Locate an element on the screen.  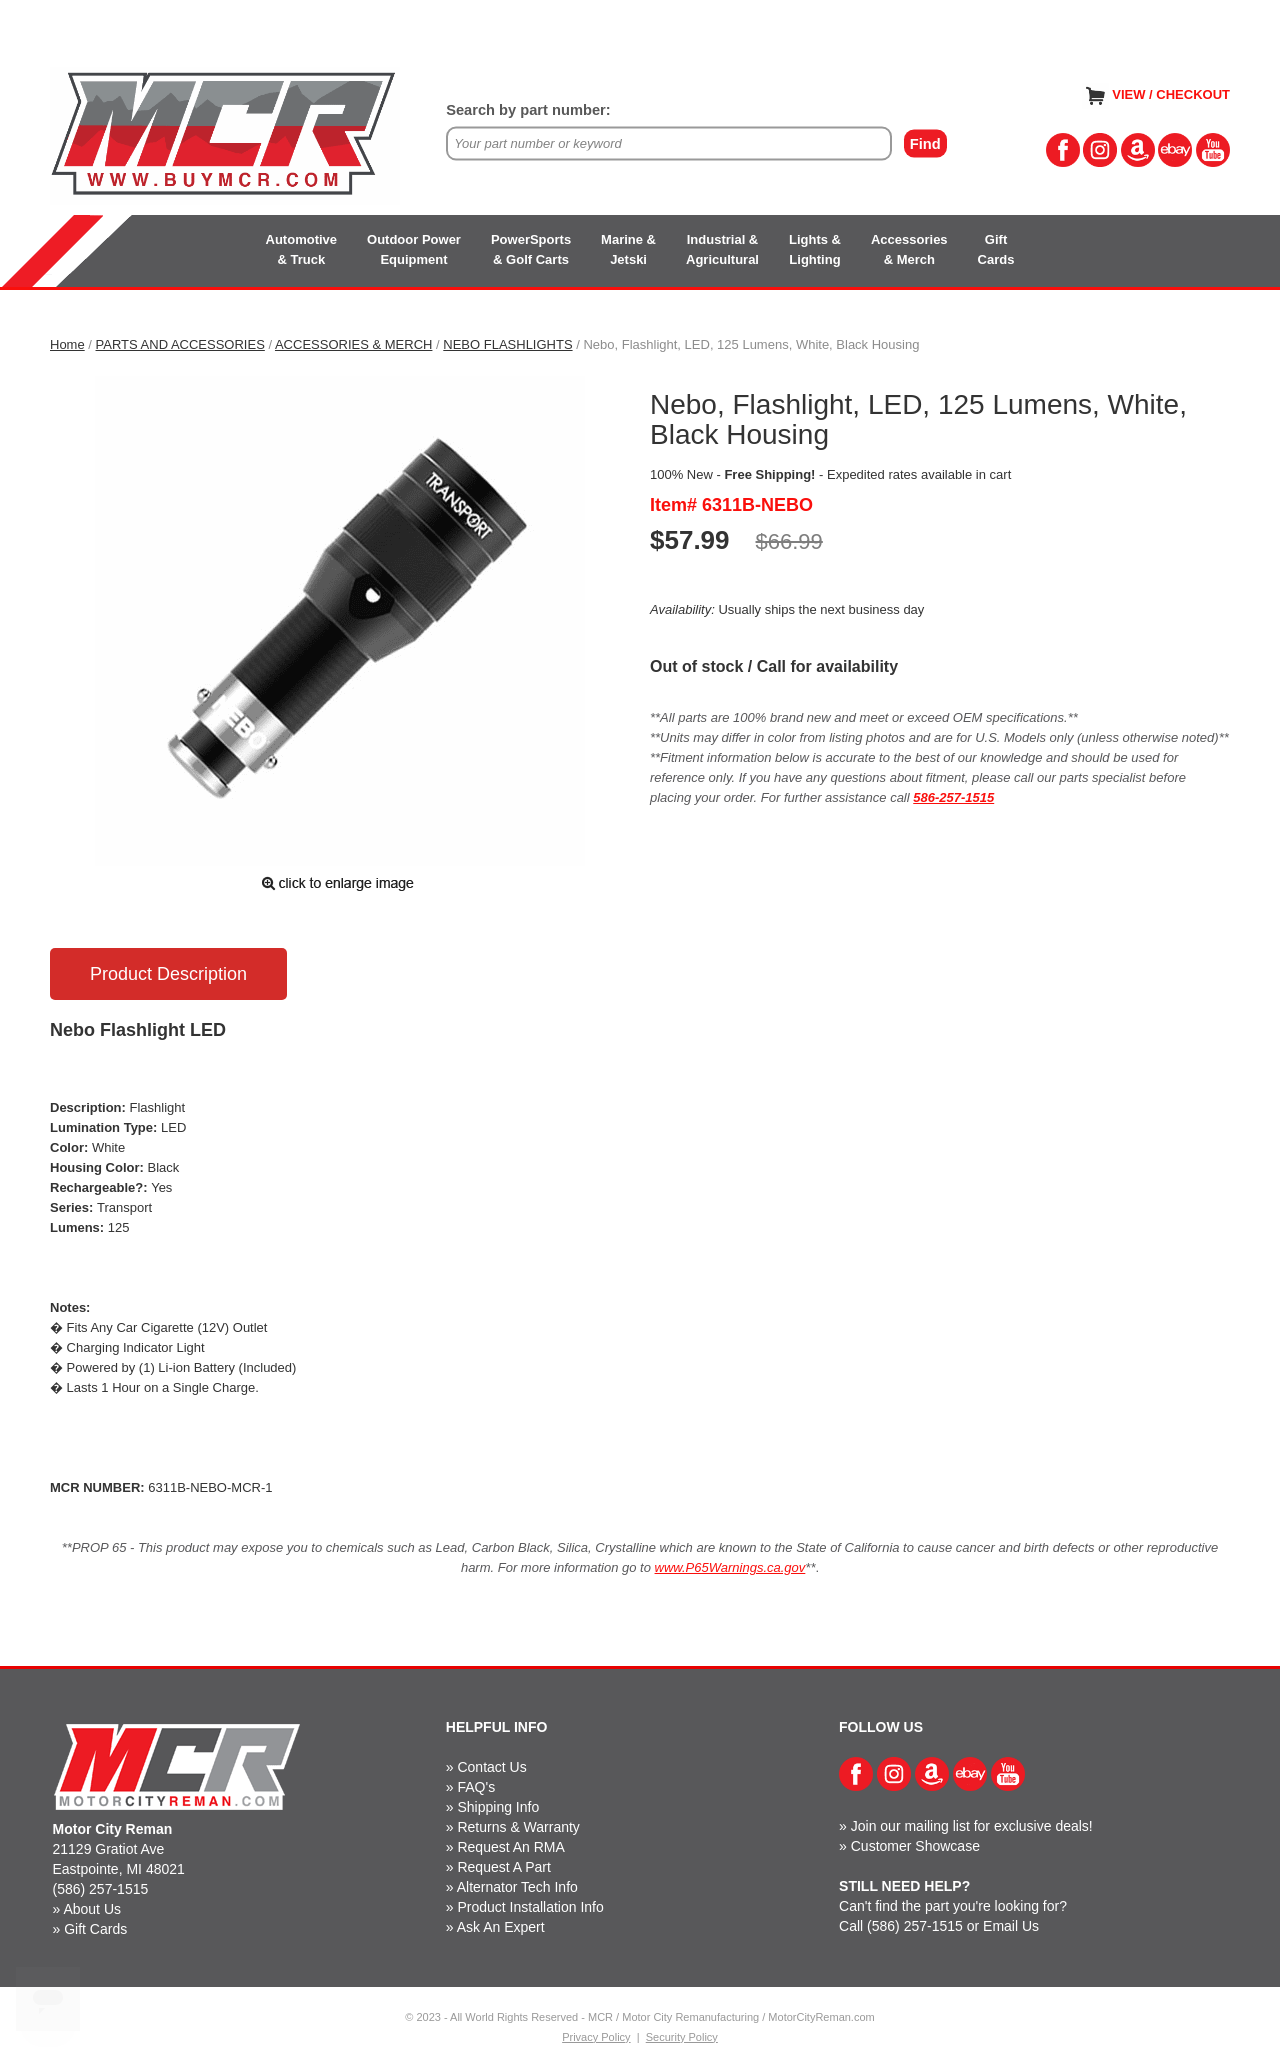
Lights &Lighting is located at coordinates (815, 249).